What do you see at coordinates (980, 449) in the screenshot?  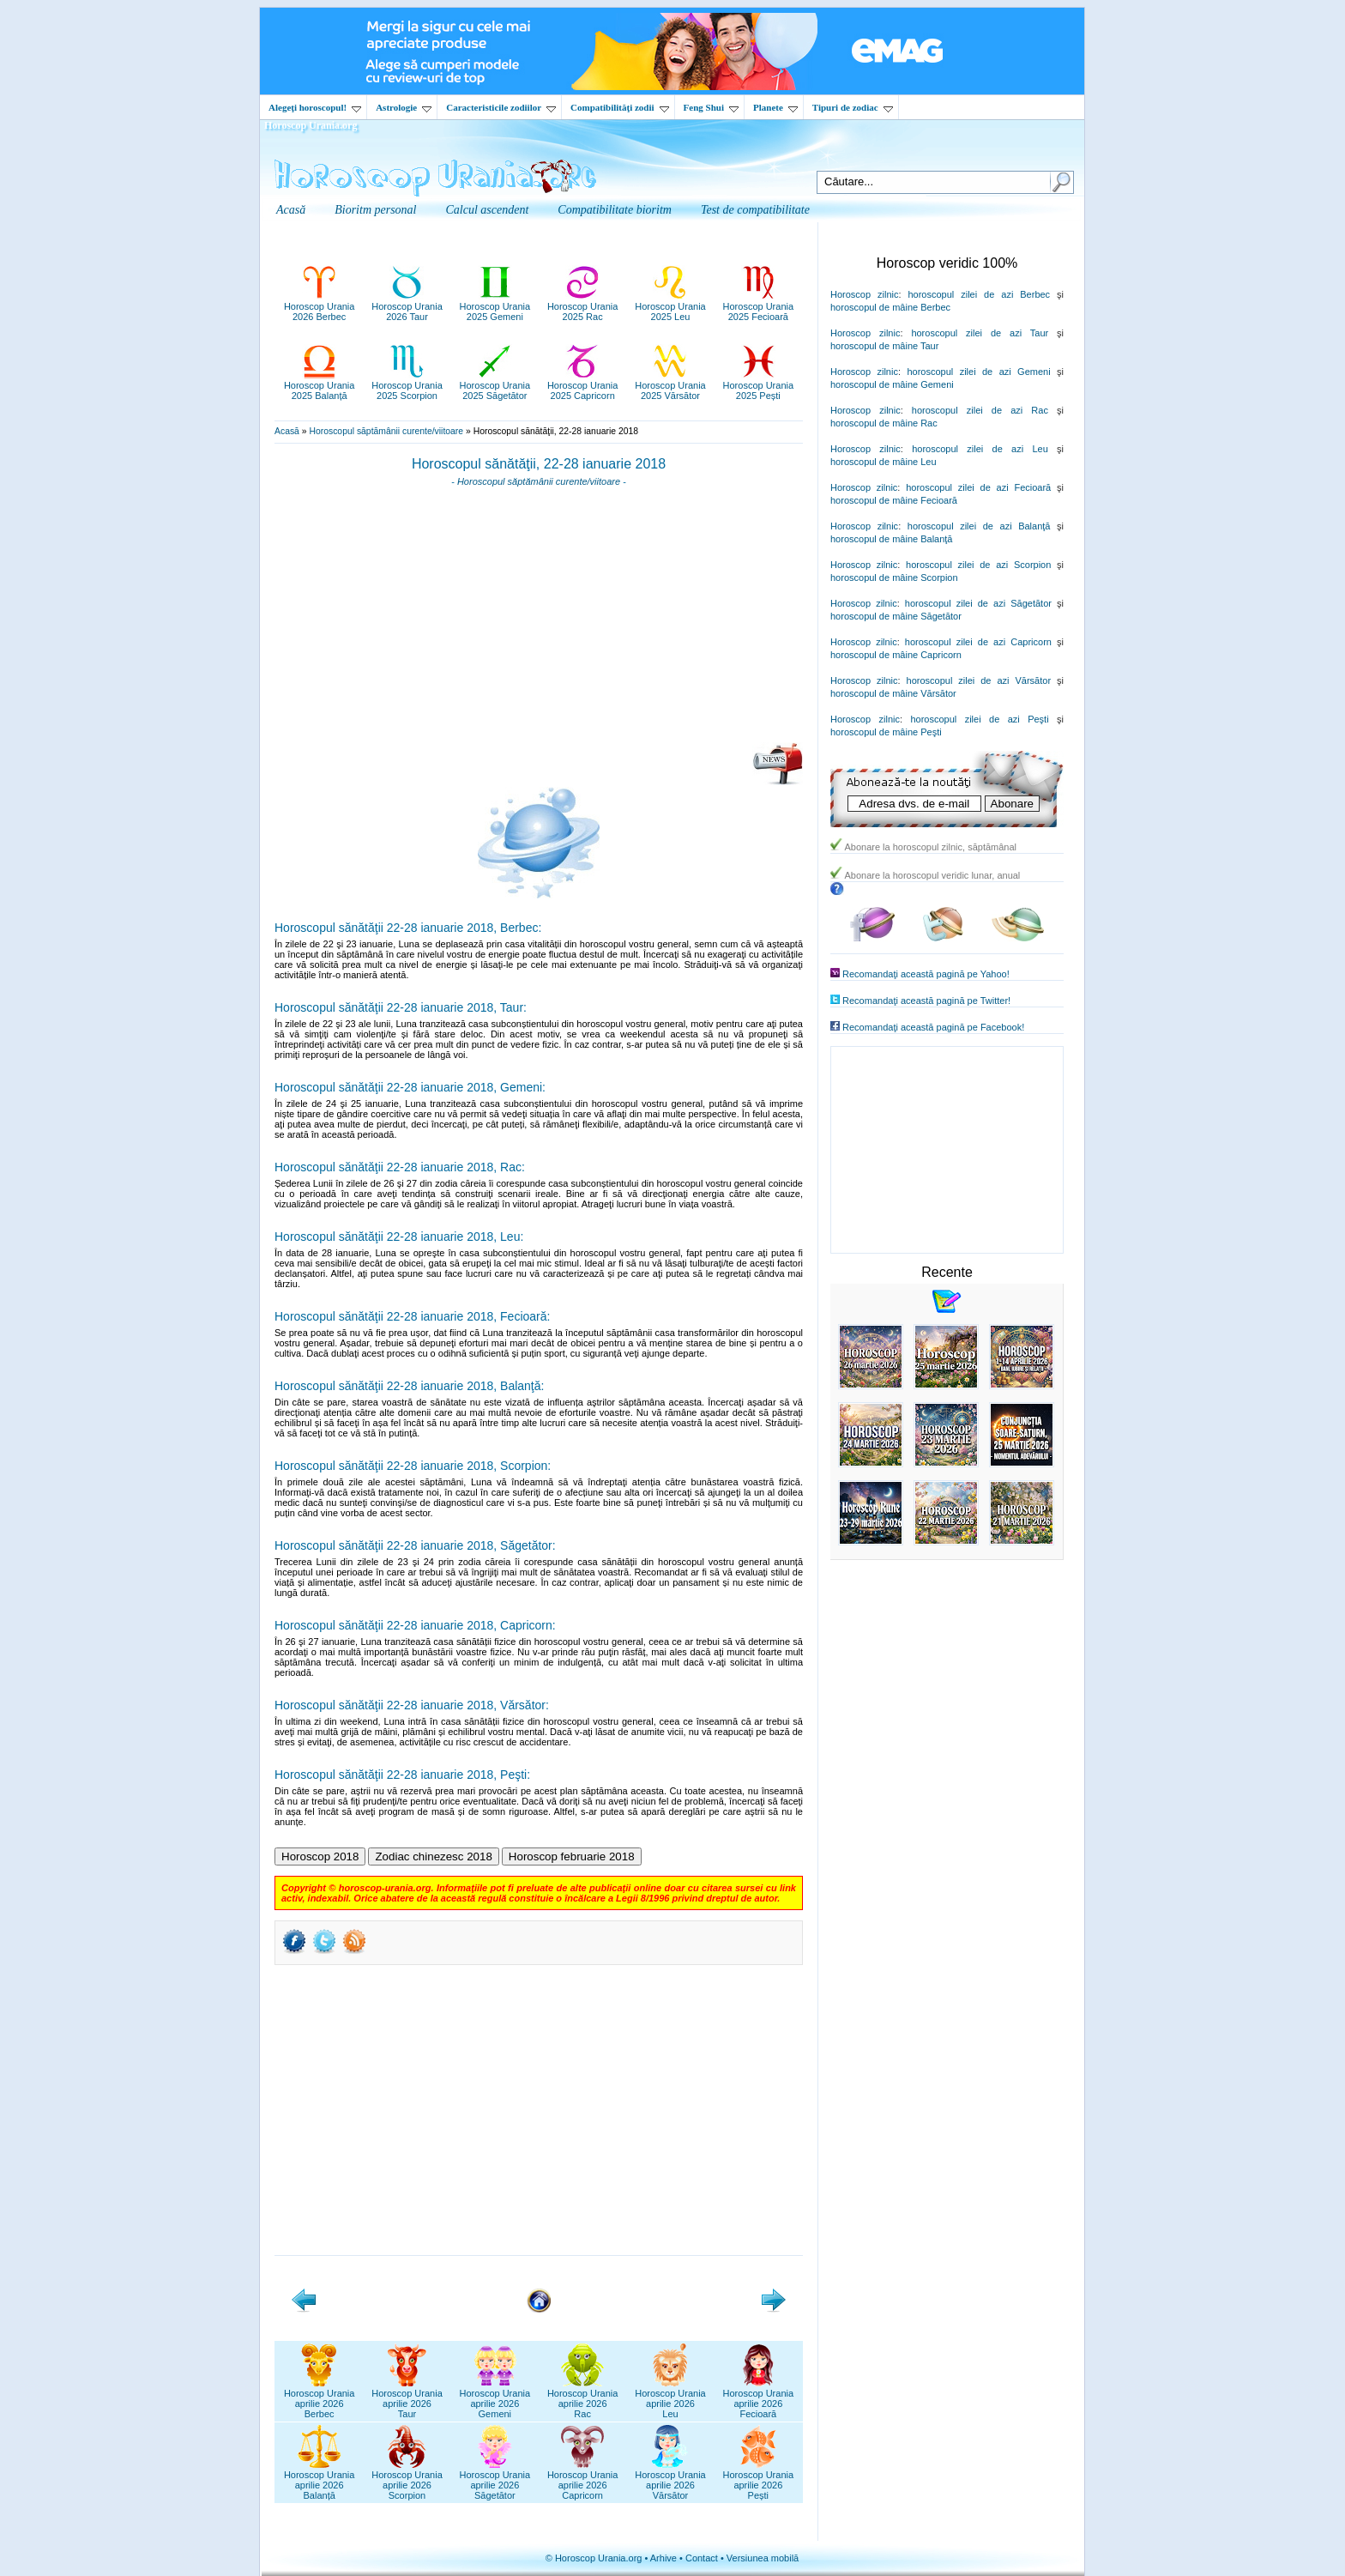 I see `horoscopul zilei de azi Leu` at bounding box center [980, 449].